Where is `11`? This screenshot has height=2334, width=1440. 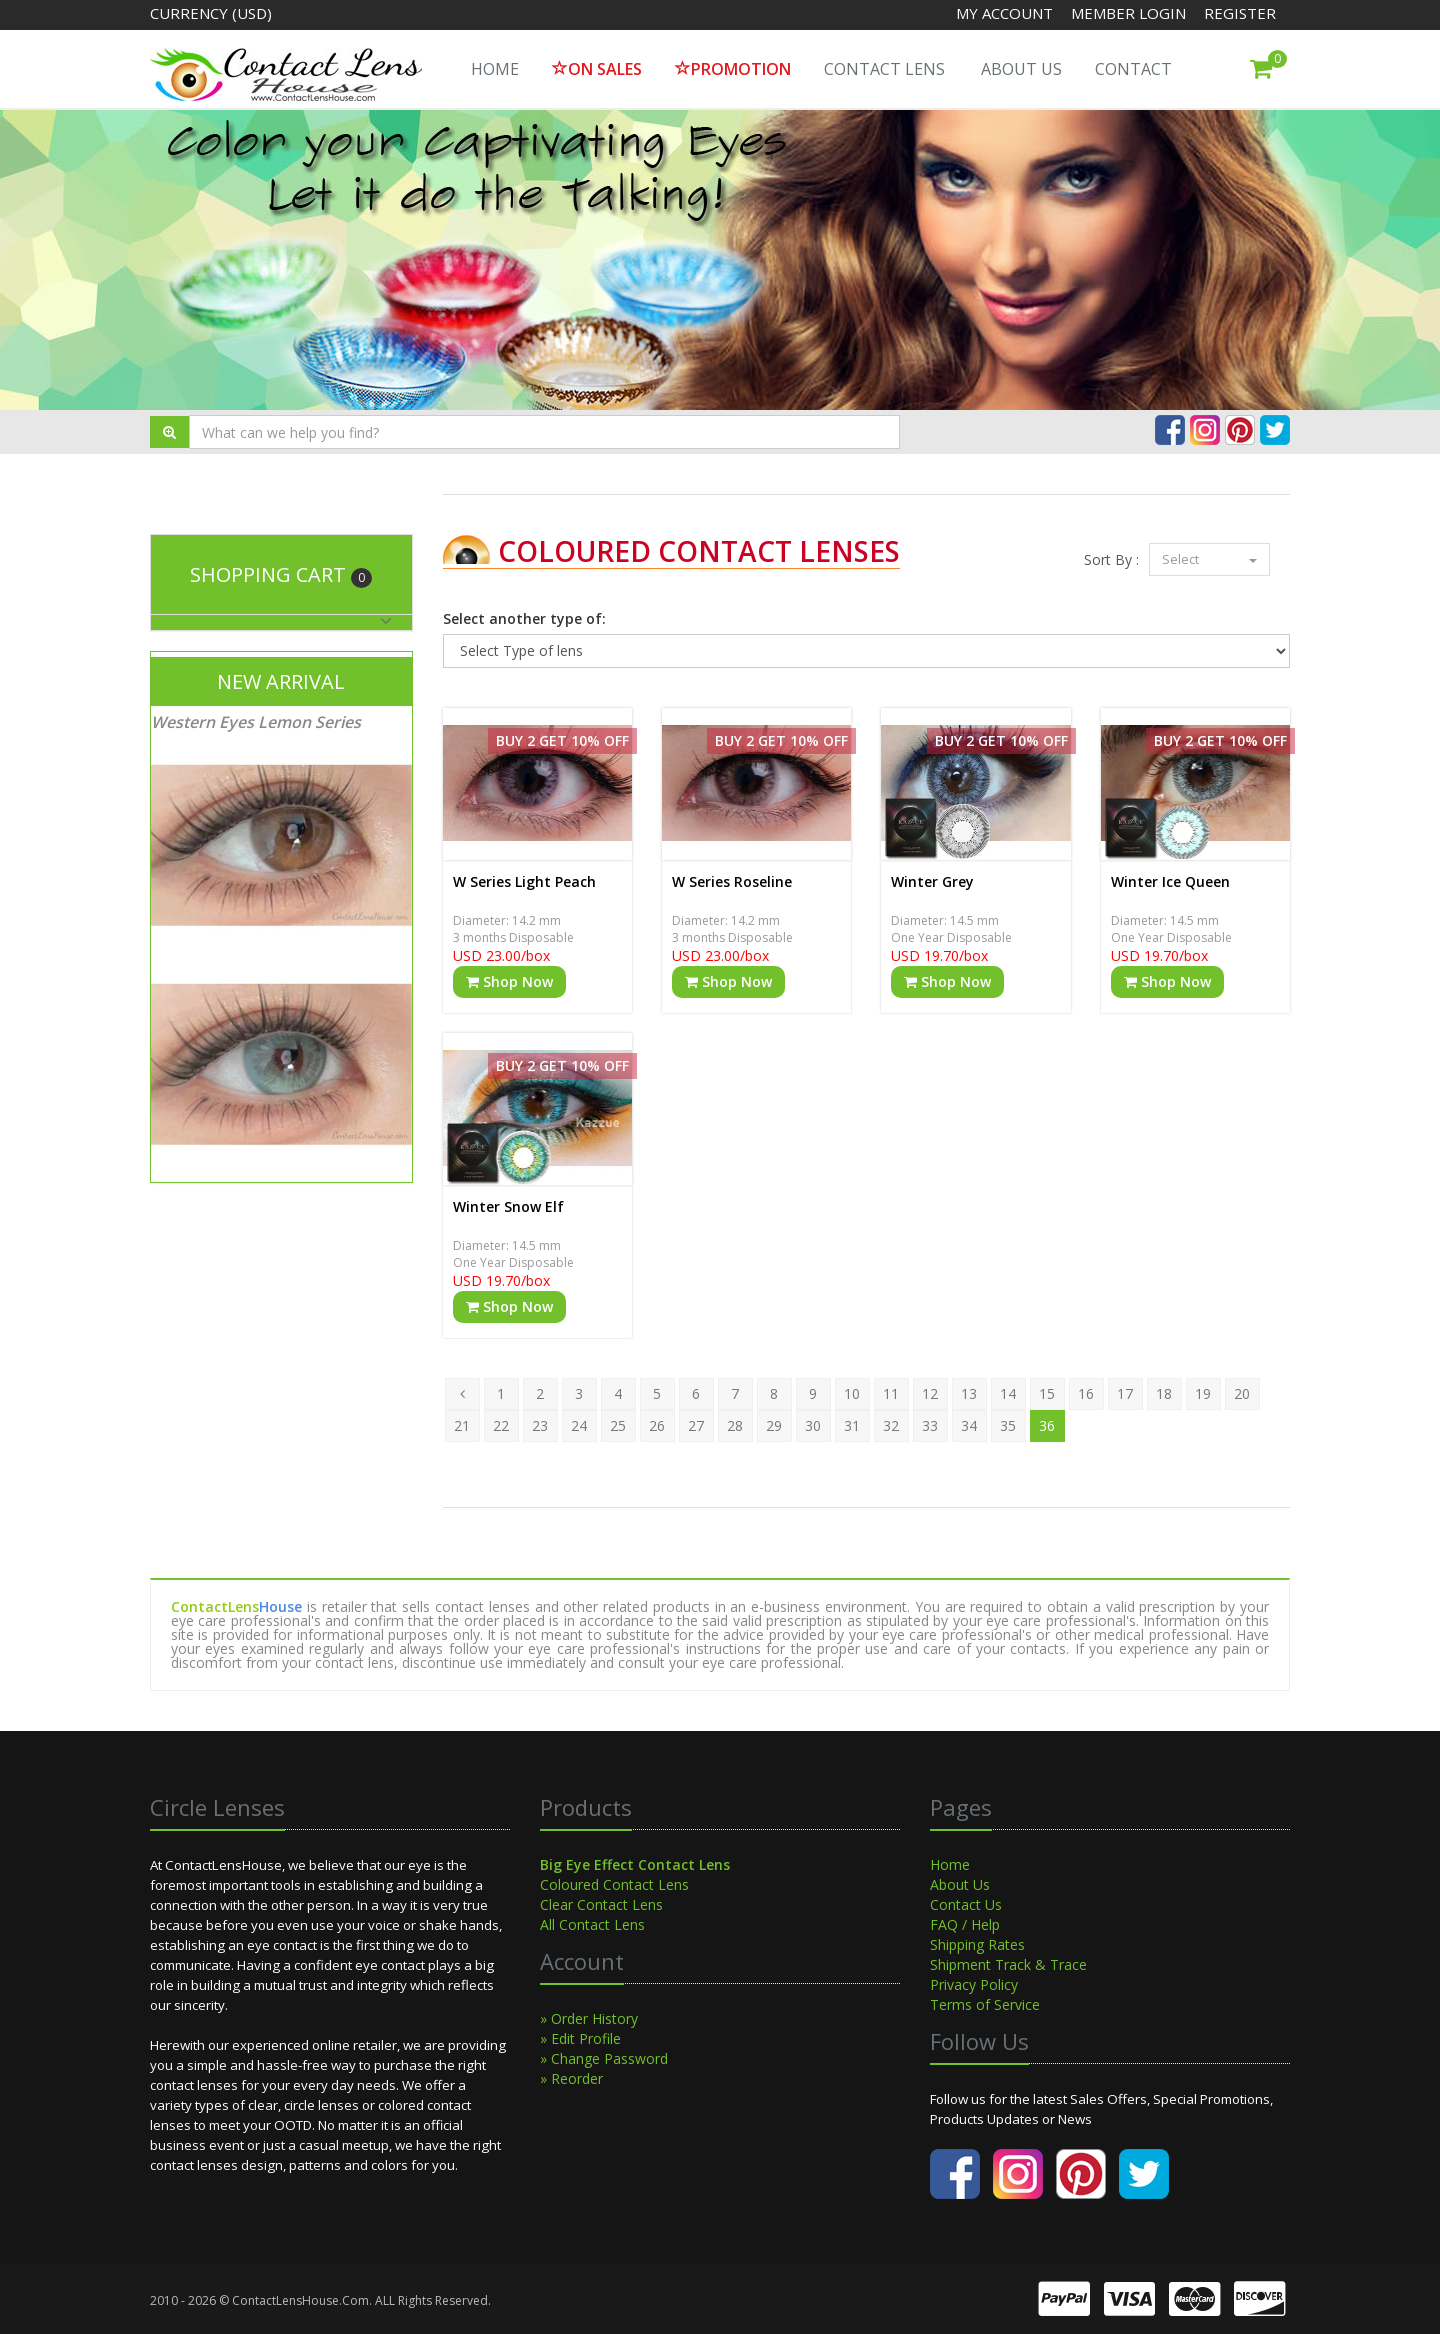 11 is located at coordinates (891, 1393).